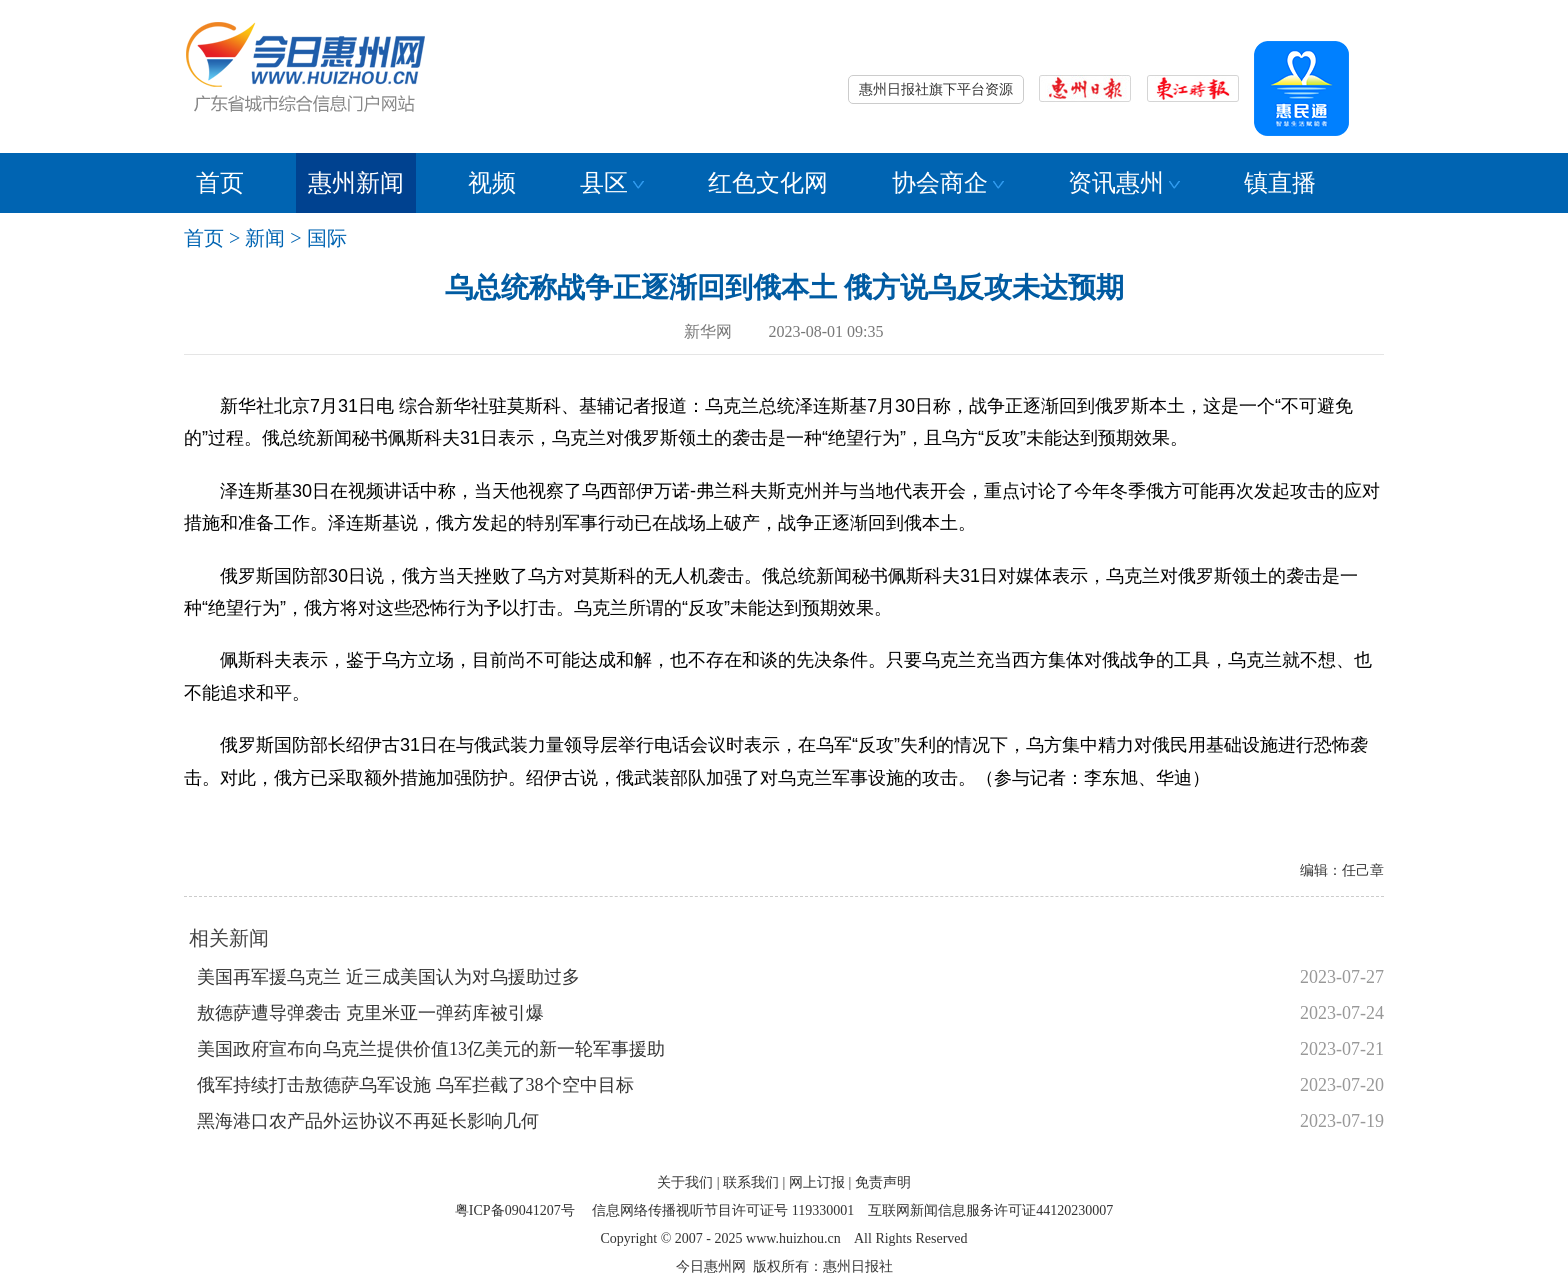 The width and height of the screenshot is (1568, 1281). Describe the element at coordinates (768, 183) in the screenshot. I see `红色文化网` at that location.